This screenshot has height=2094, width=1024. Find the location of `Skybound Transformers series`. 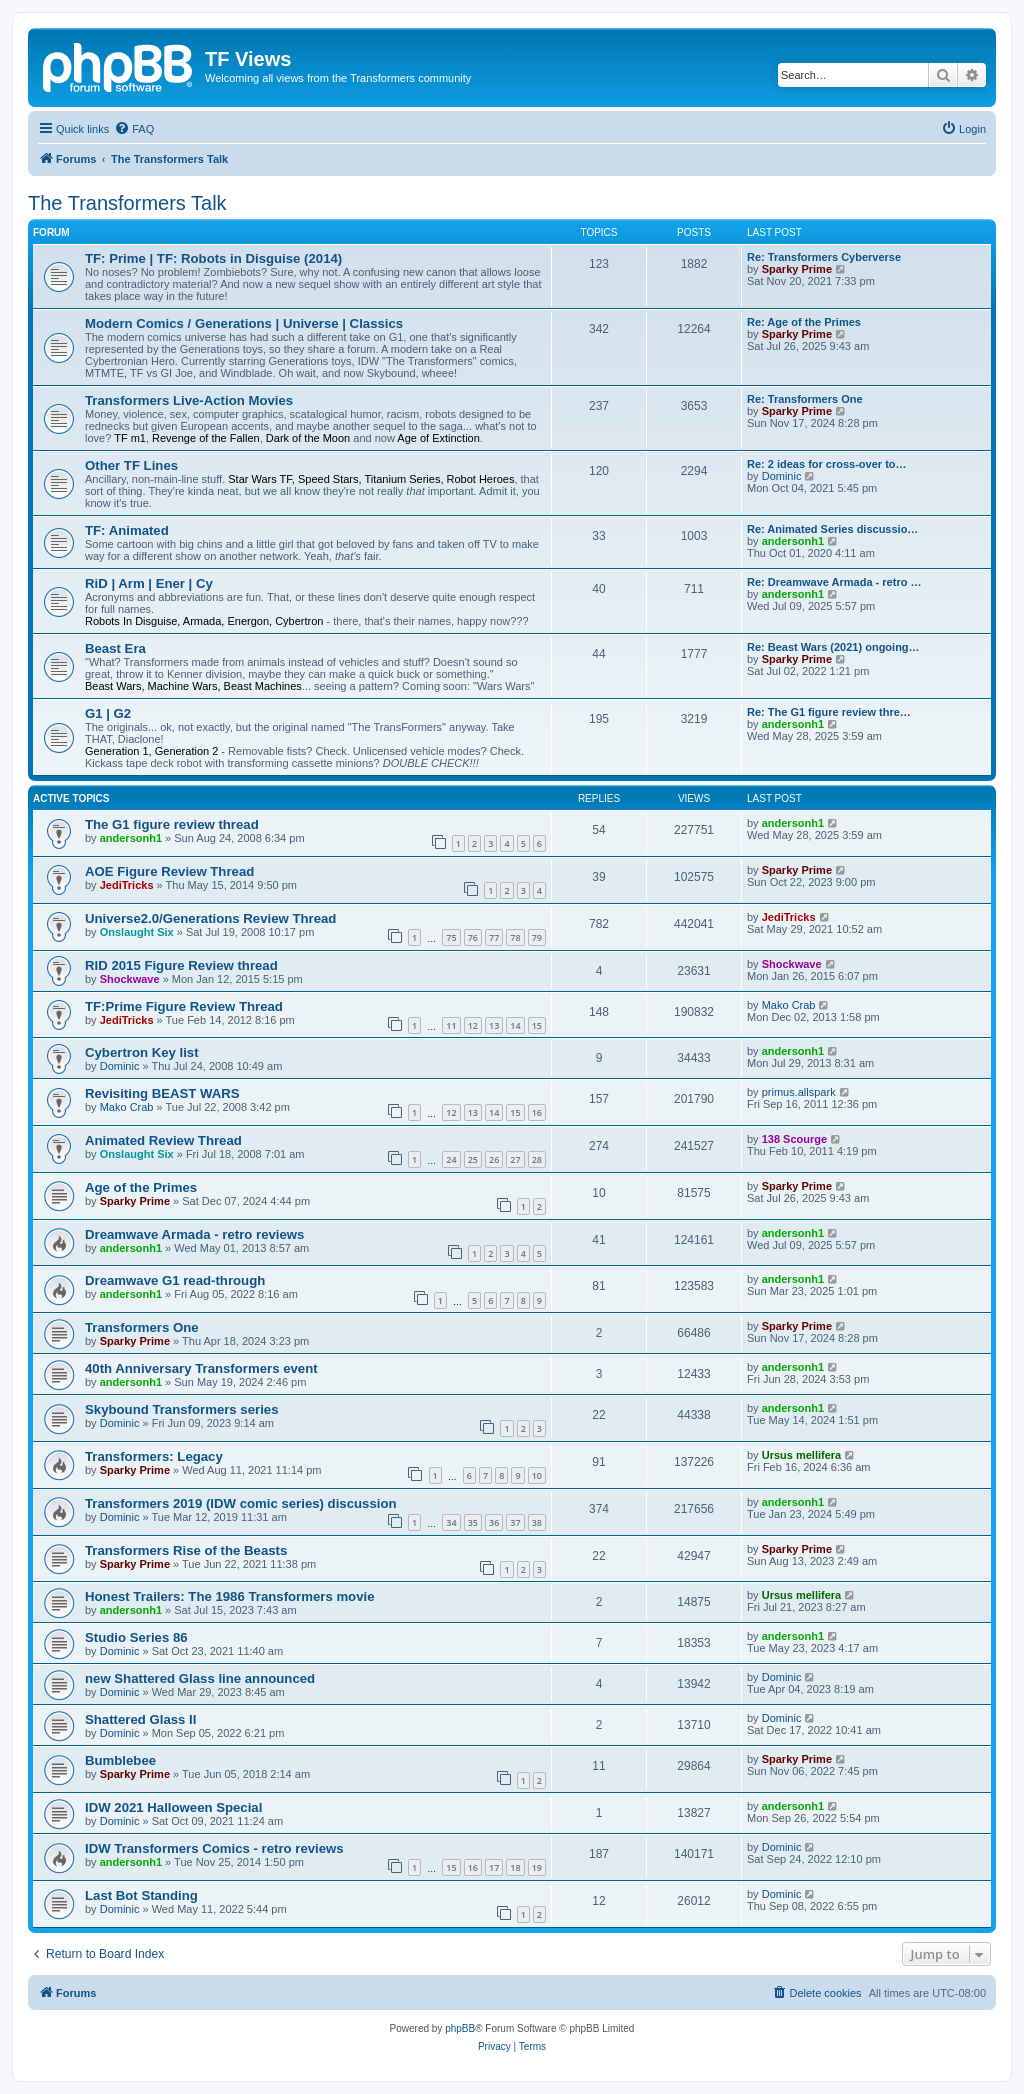

Skybound Transformers series is located at coordinates (182, 1409).